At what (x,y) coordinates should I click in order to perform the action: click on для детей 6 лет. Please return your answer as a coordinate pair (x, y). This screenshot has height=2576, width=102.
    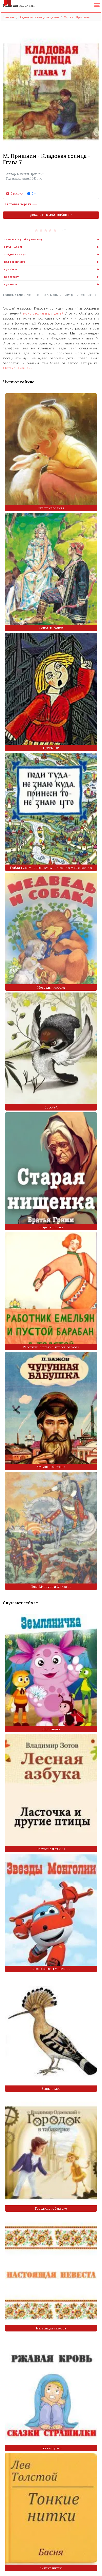
    Looking at the image, I should click on (14, 261).